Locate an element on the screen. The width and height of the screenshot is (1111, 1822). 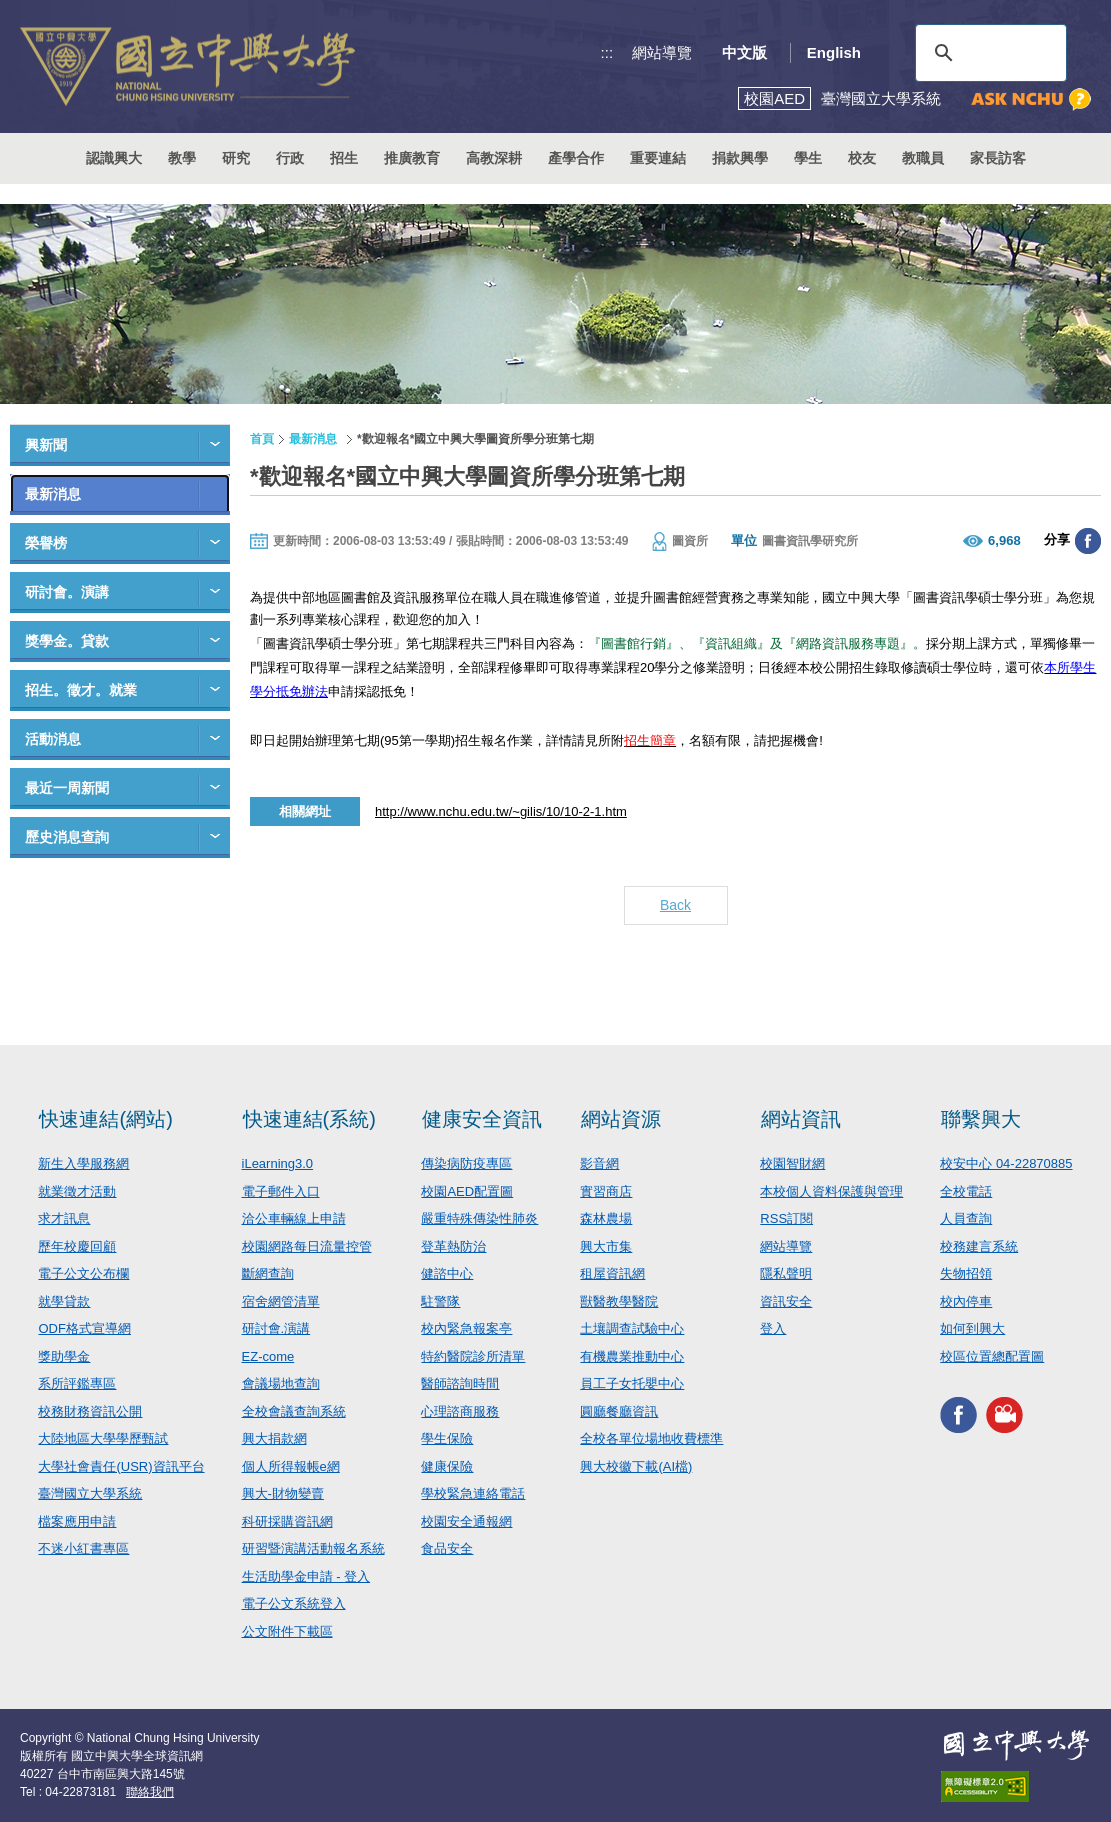
歷年校慶回顧 is located at coordinates (77, 1246).